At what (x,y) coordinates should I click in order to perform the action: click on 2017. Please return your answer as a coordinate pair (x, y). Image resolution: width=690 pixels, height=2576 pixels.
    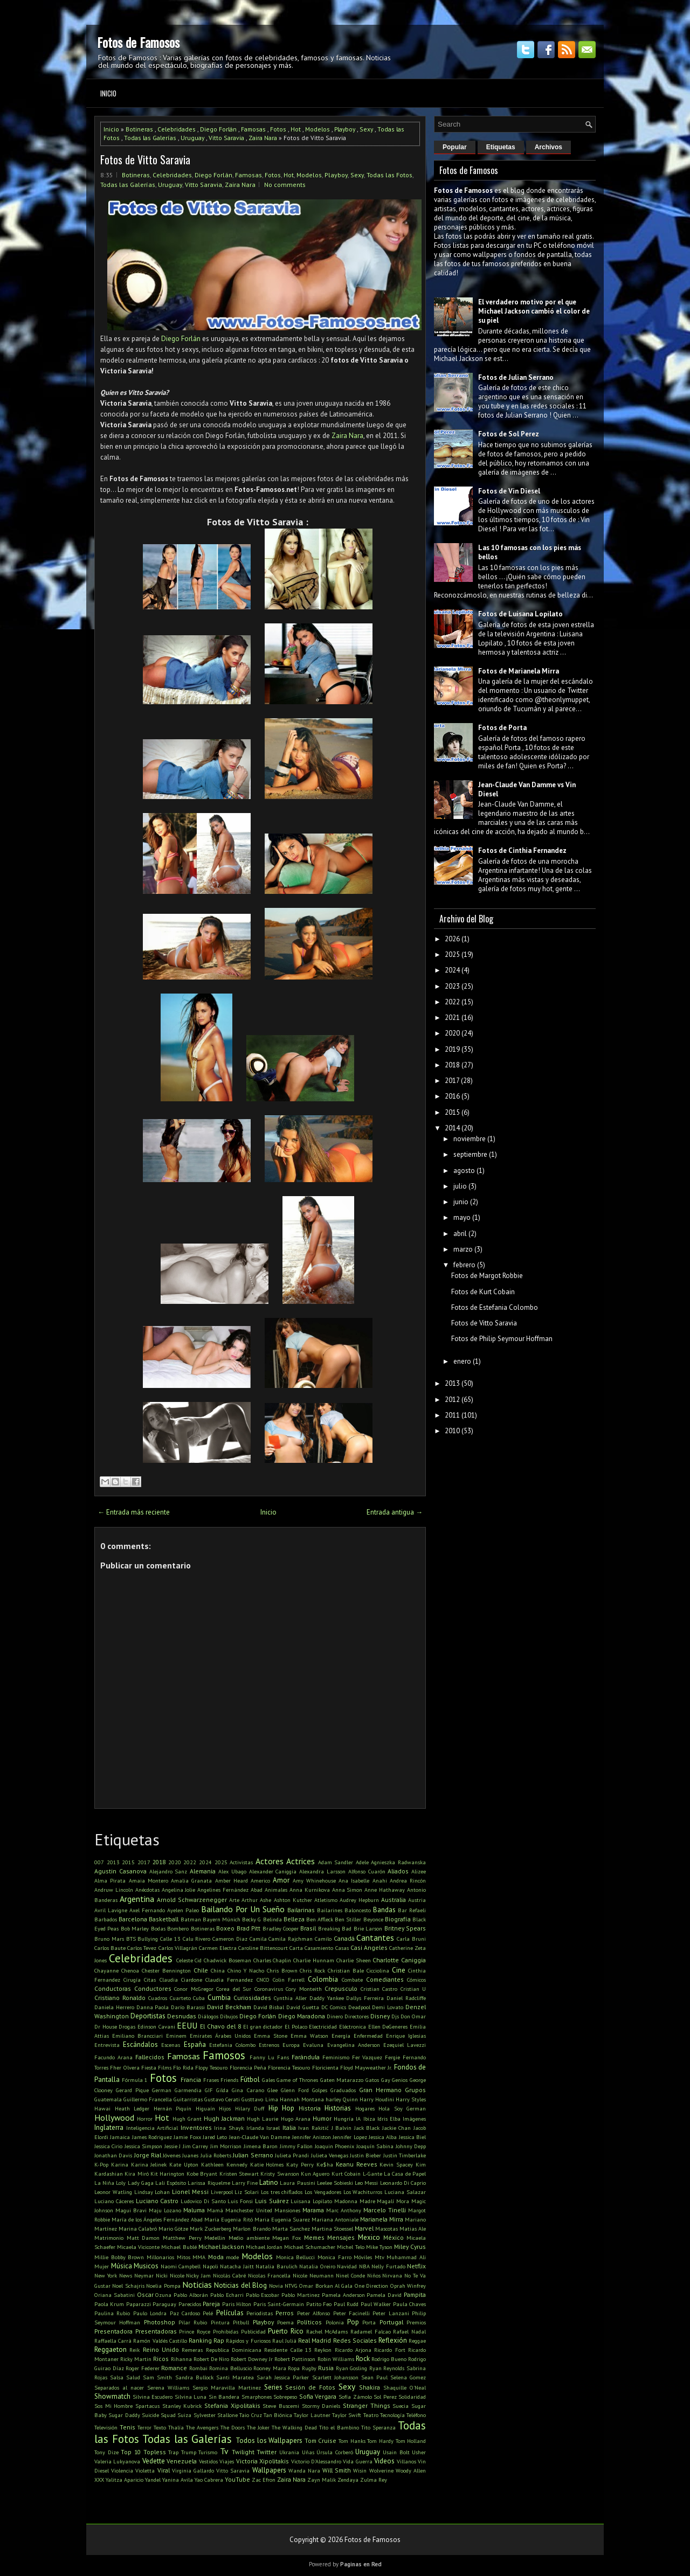
    Looking at the image, I should click on (143, 1862).